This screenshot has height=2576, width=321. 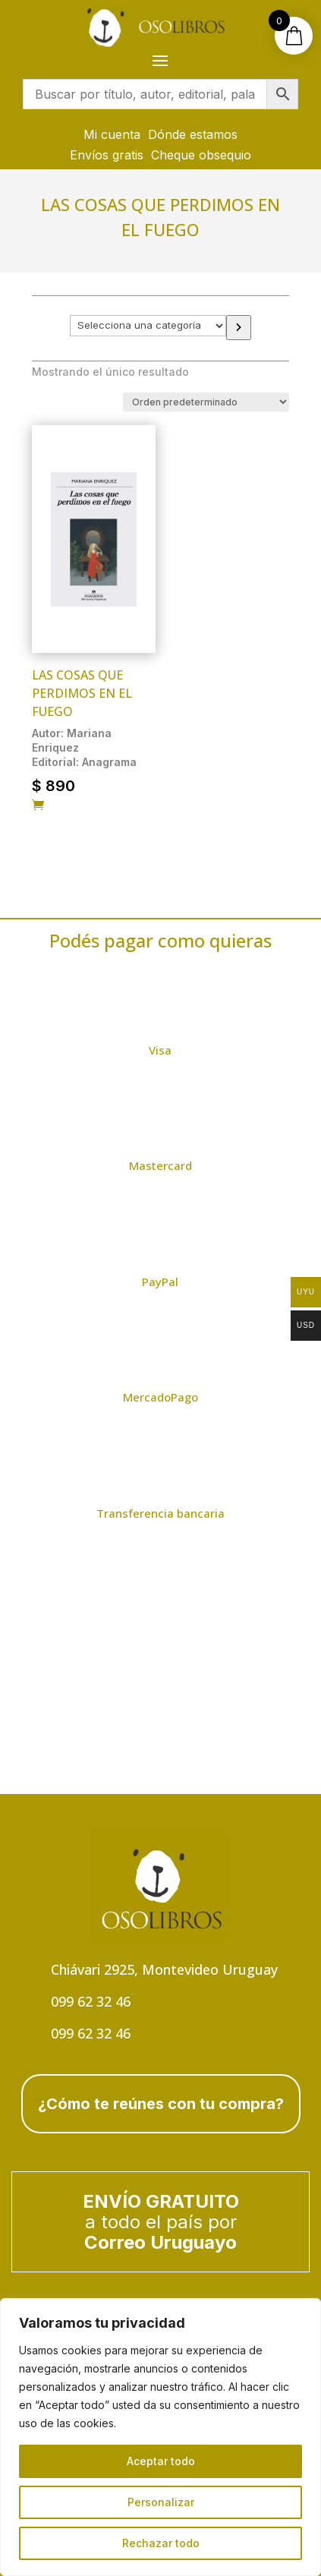 I want to click on Envíos gratis, so click(x=106, y=154).